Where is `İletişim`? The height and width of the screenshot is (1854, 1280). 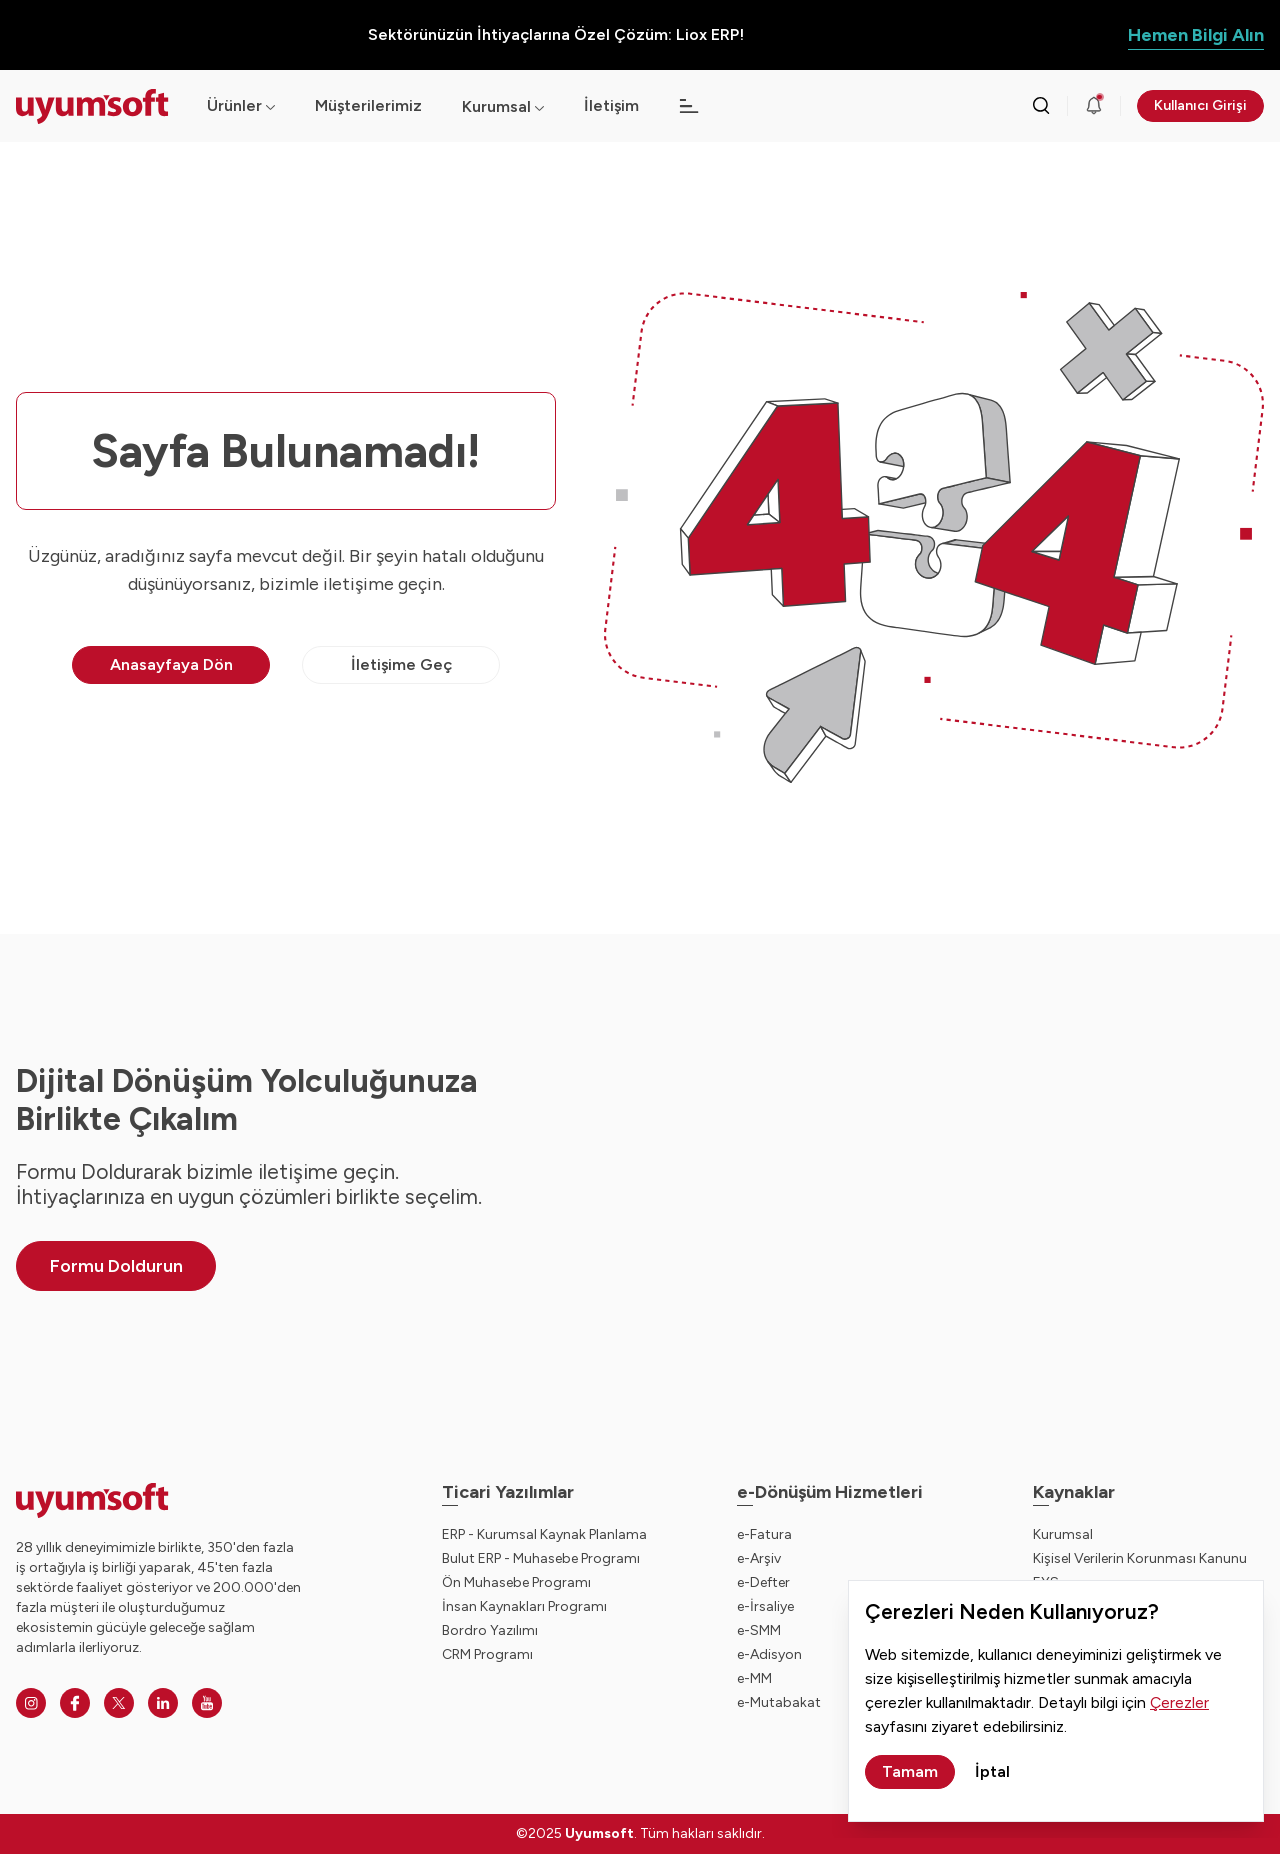 İletişim is located at coordinates (611, 105).